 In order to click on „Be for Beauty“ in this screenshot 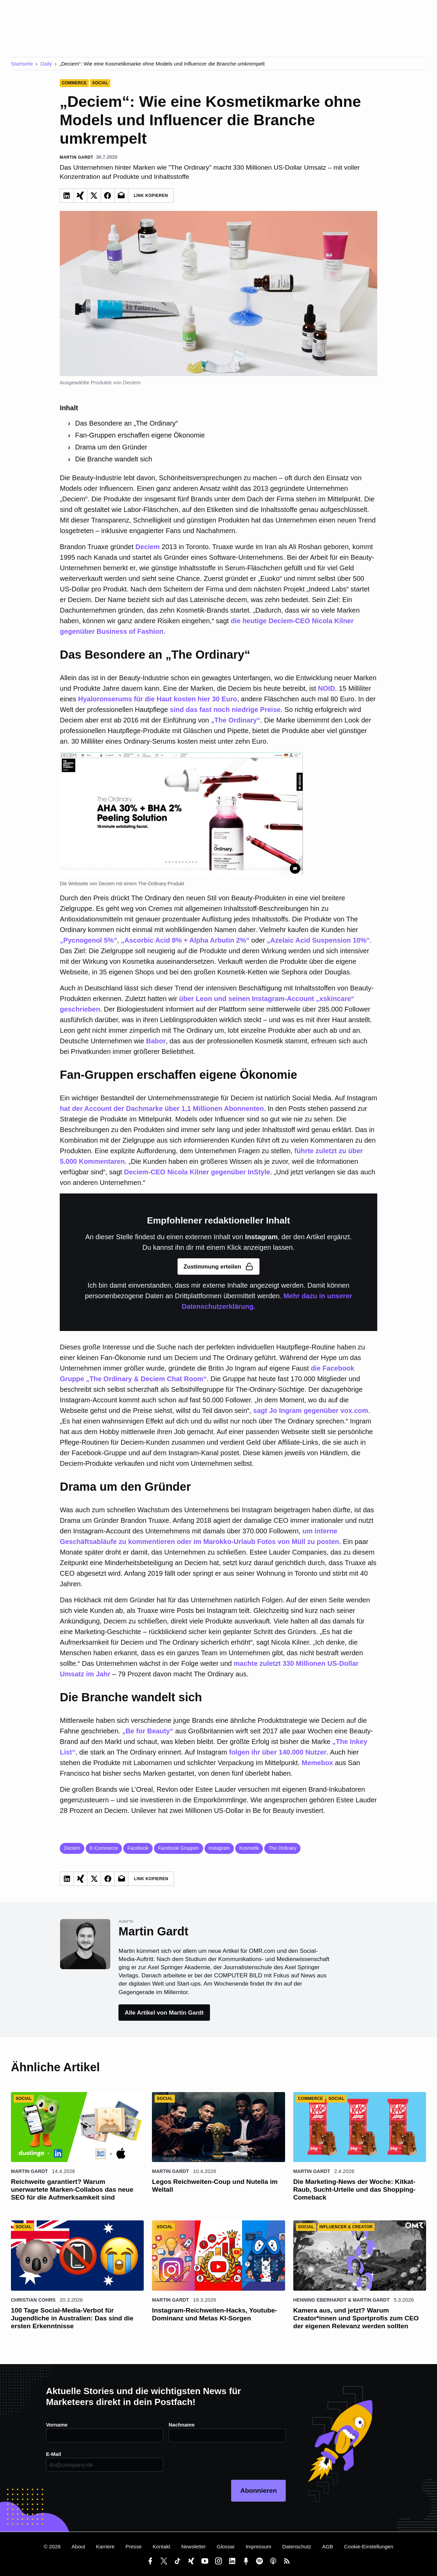, I will do `click(147, 1731)`.